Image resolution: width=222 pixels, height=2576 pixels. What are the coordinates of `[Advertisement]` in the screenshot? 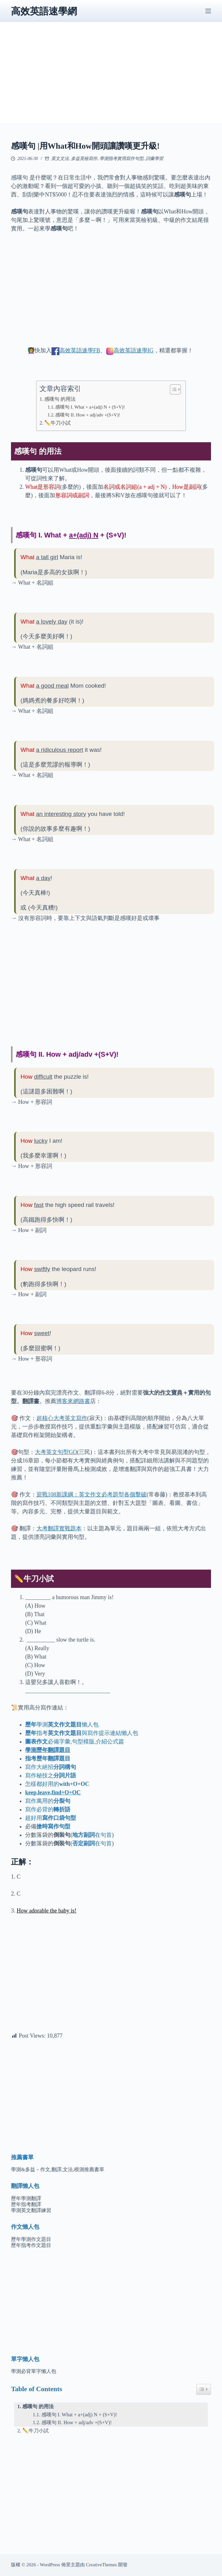 It's located at (111, 79).